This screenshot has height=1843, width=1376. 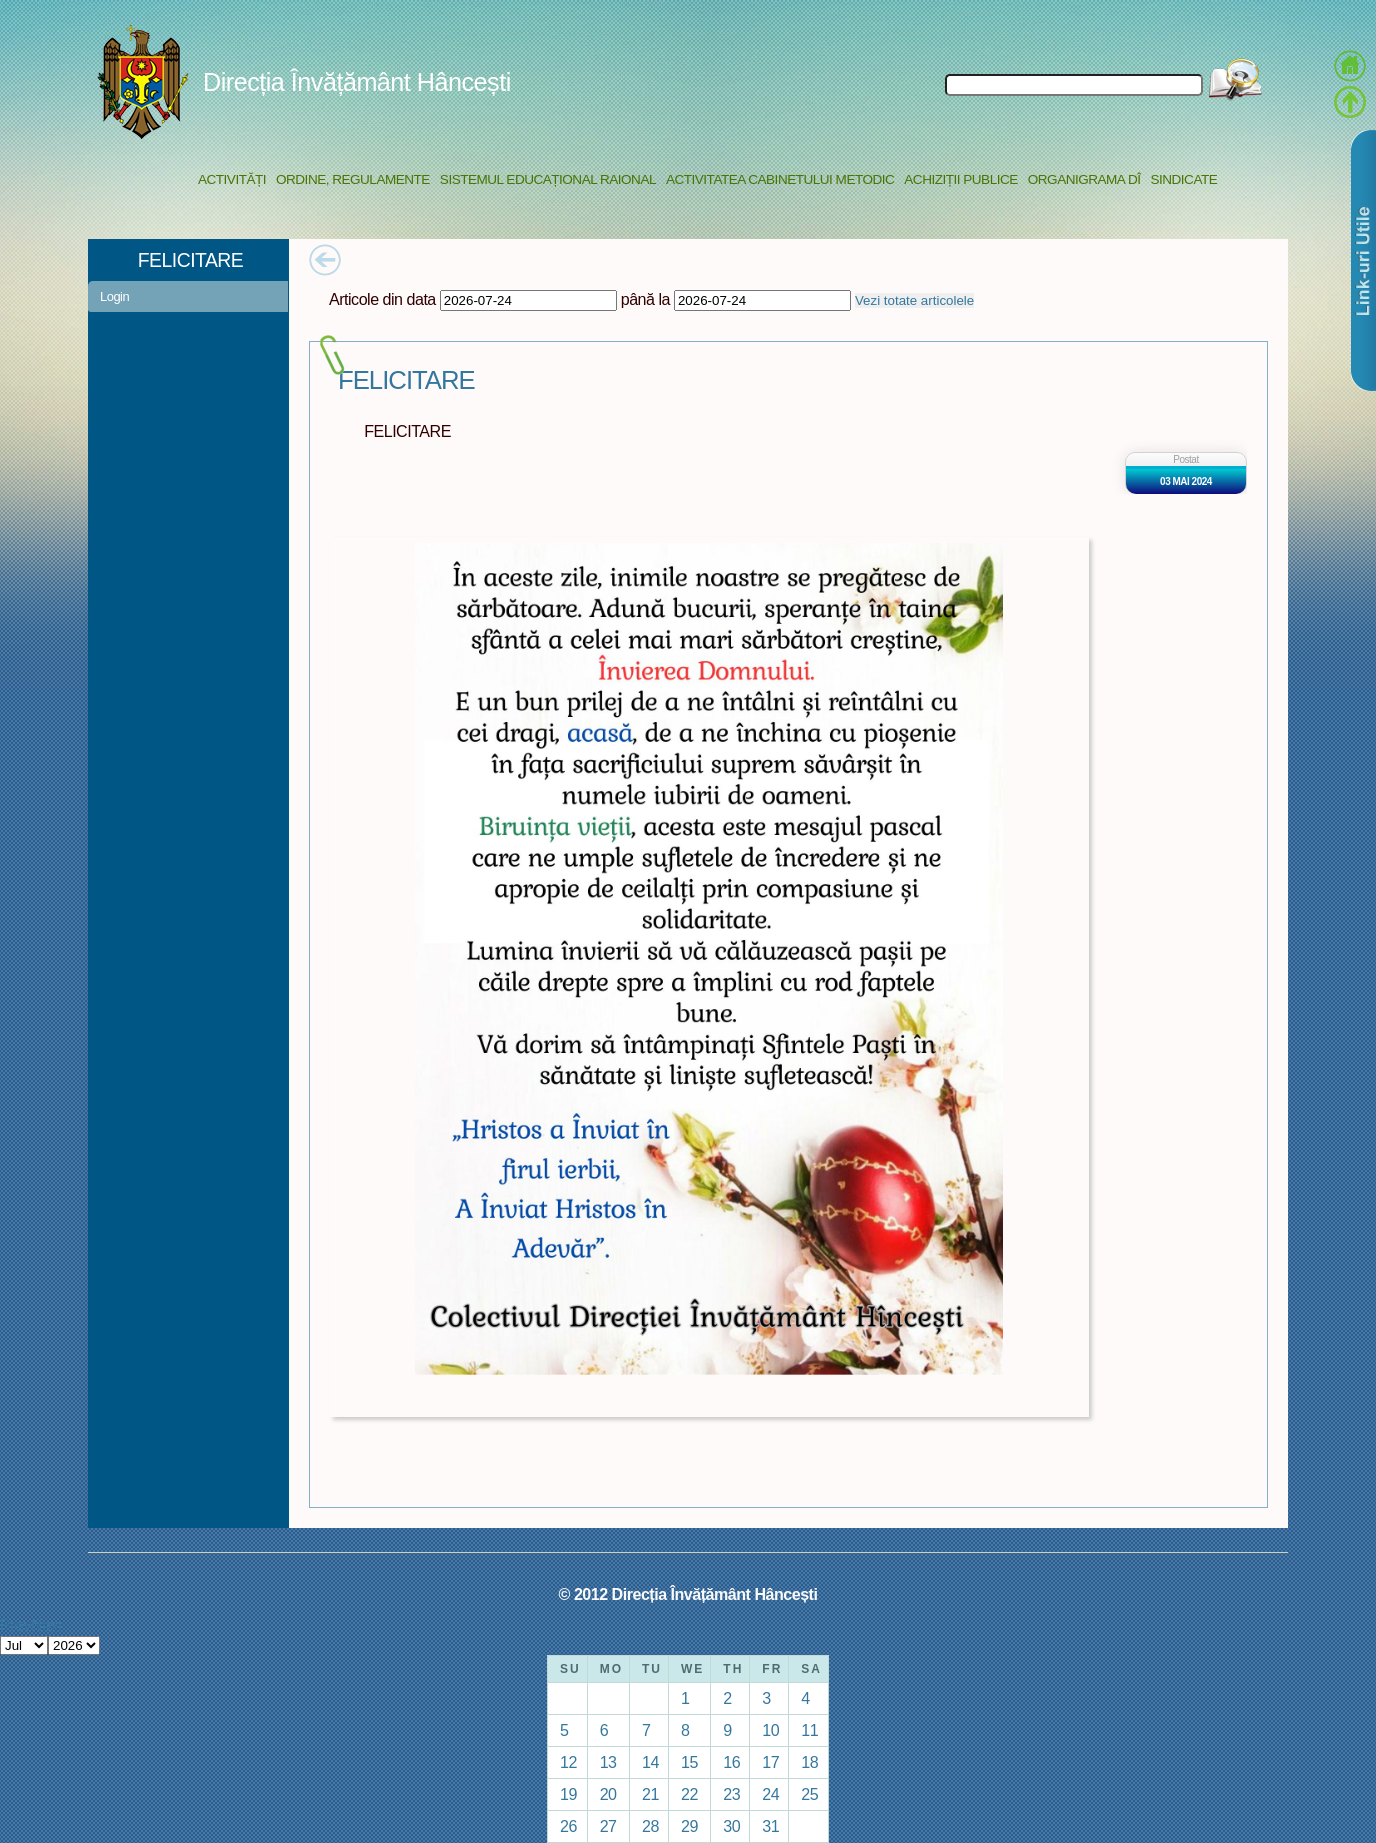 I want to click on 11, so click(x=809, y=1730).